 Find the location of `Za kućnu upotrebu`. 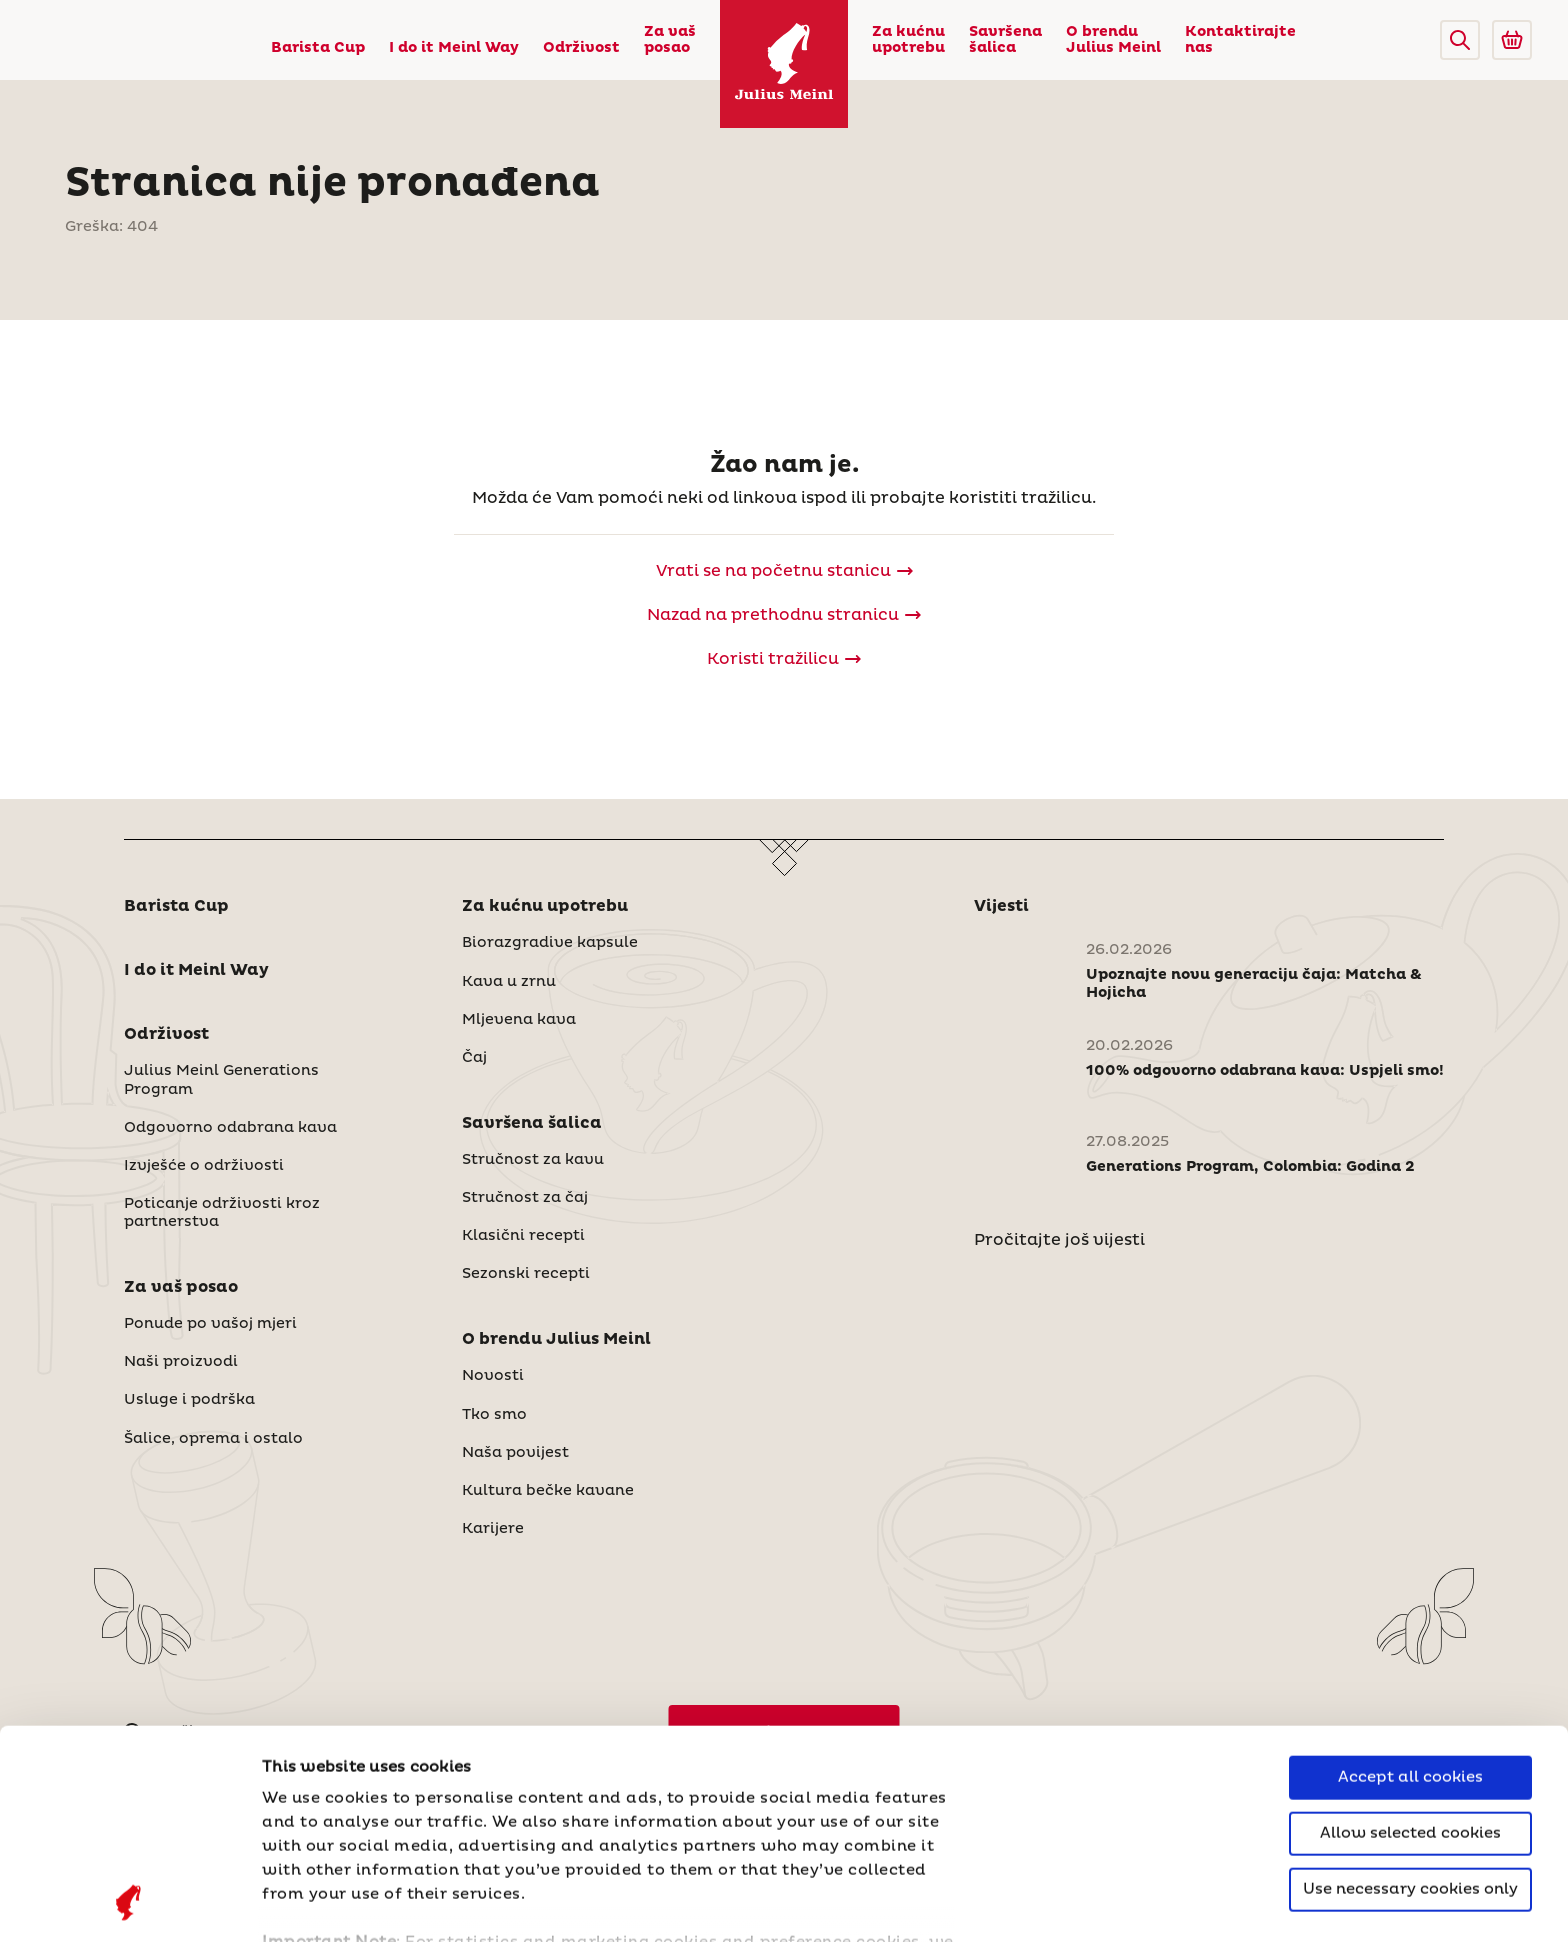

Za kućnu upotrebu is located at coordinates (908, 40).